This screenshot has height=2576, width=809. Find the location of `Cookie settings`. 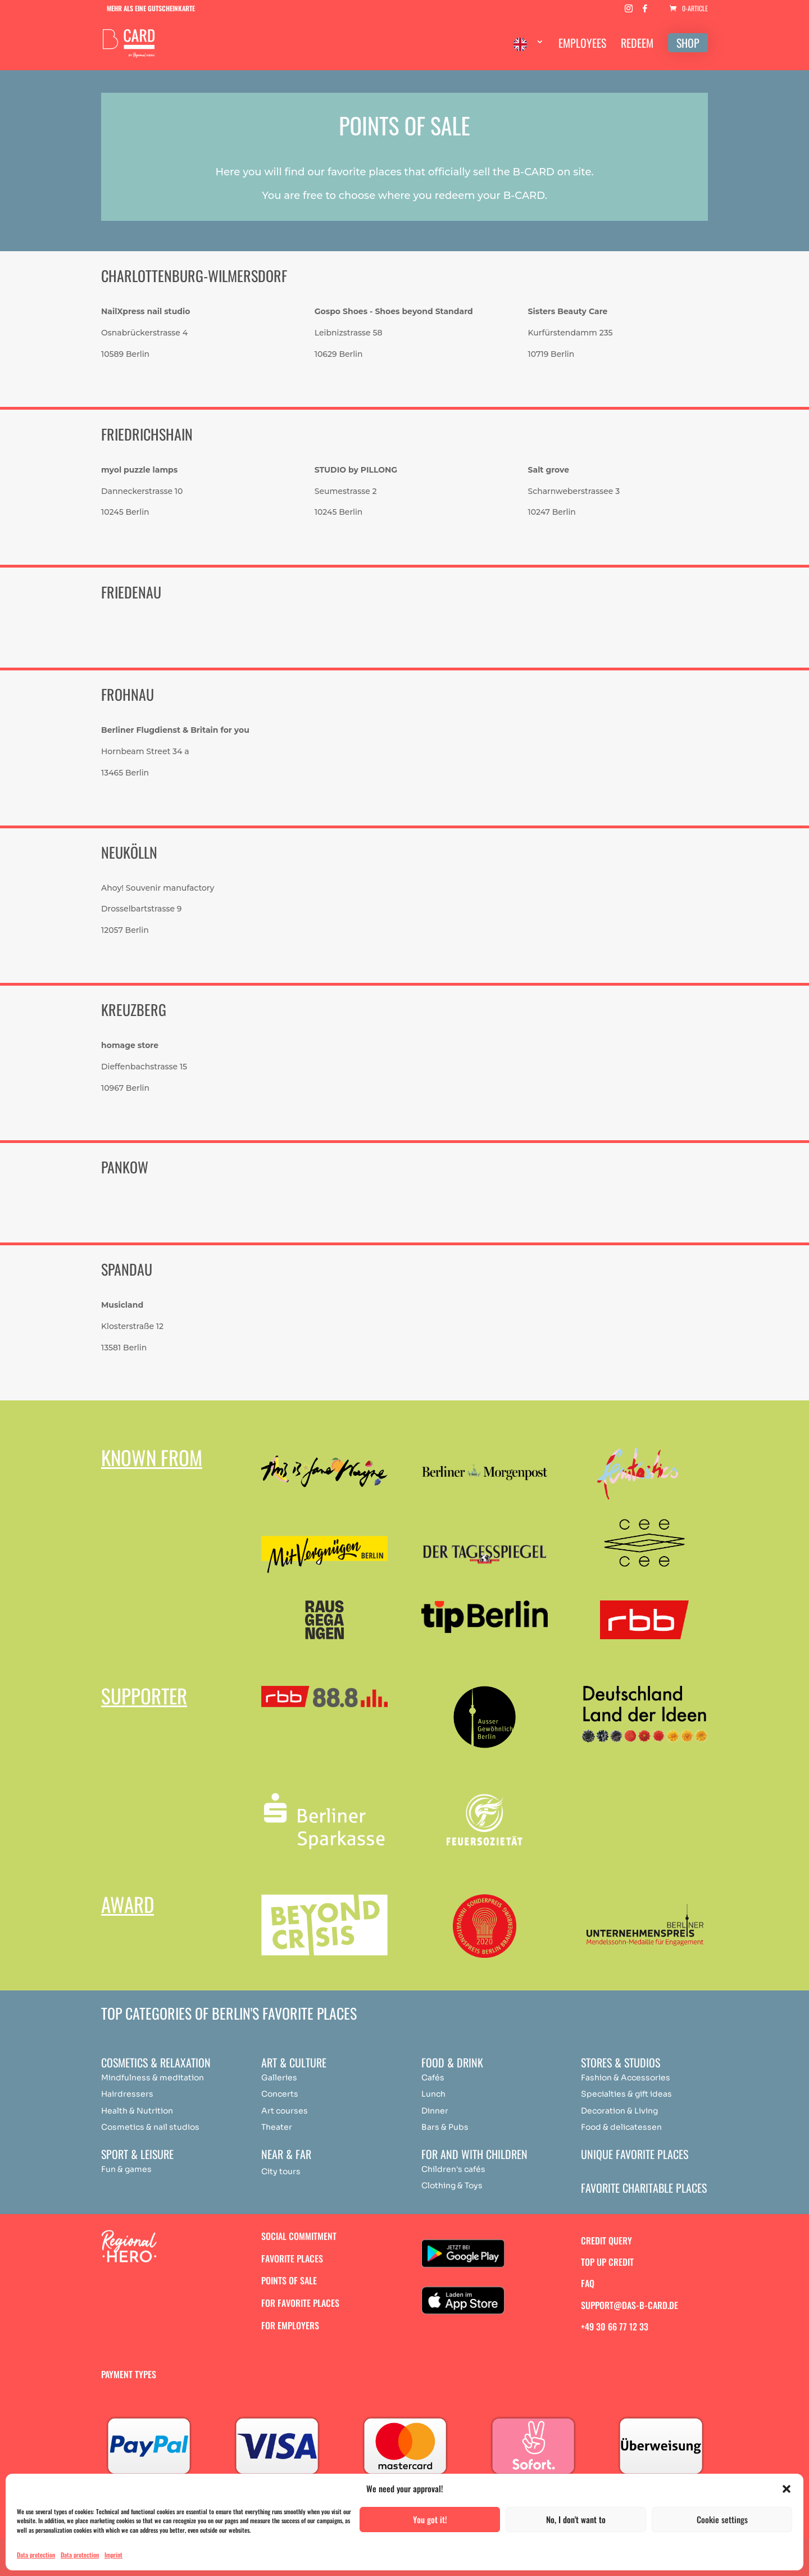

Cookie settings is located at coordinates (722, 2519).